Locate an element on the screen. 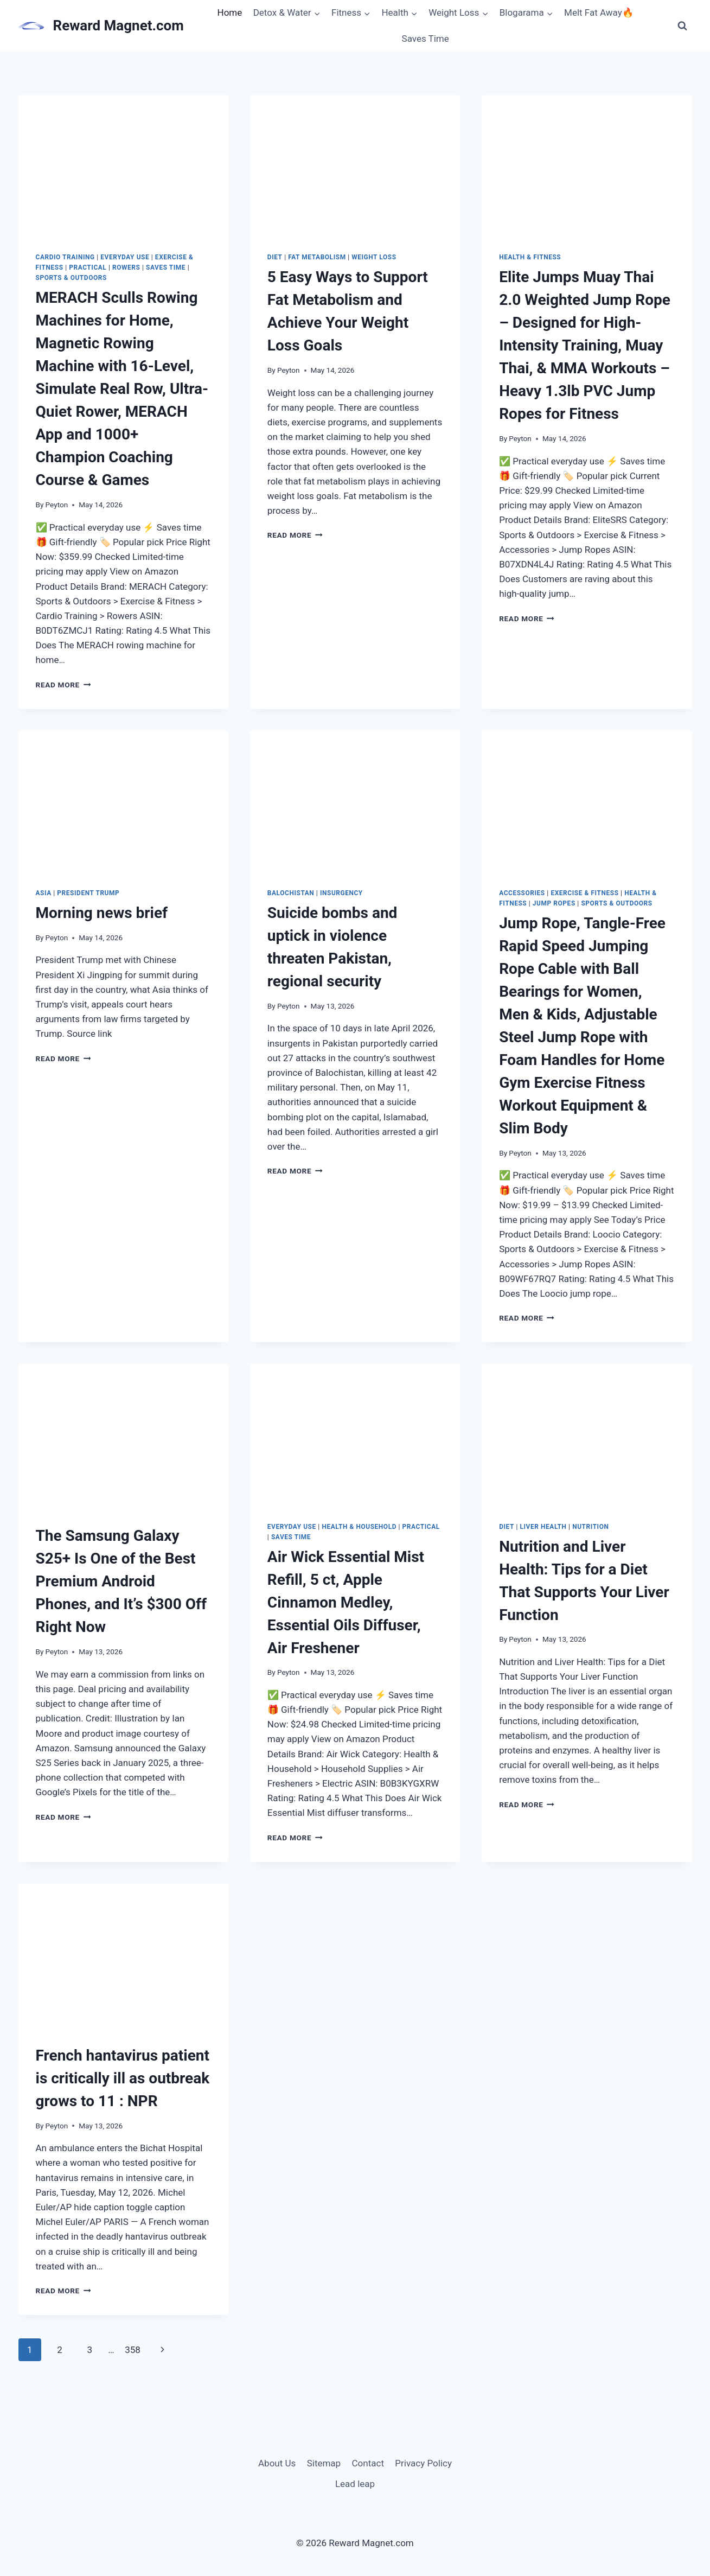 Image resolution: width=710 pixels, height=2576 pixels. Nutrition is located at coordinates (590, 1527).